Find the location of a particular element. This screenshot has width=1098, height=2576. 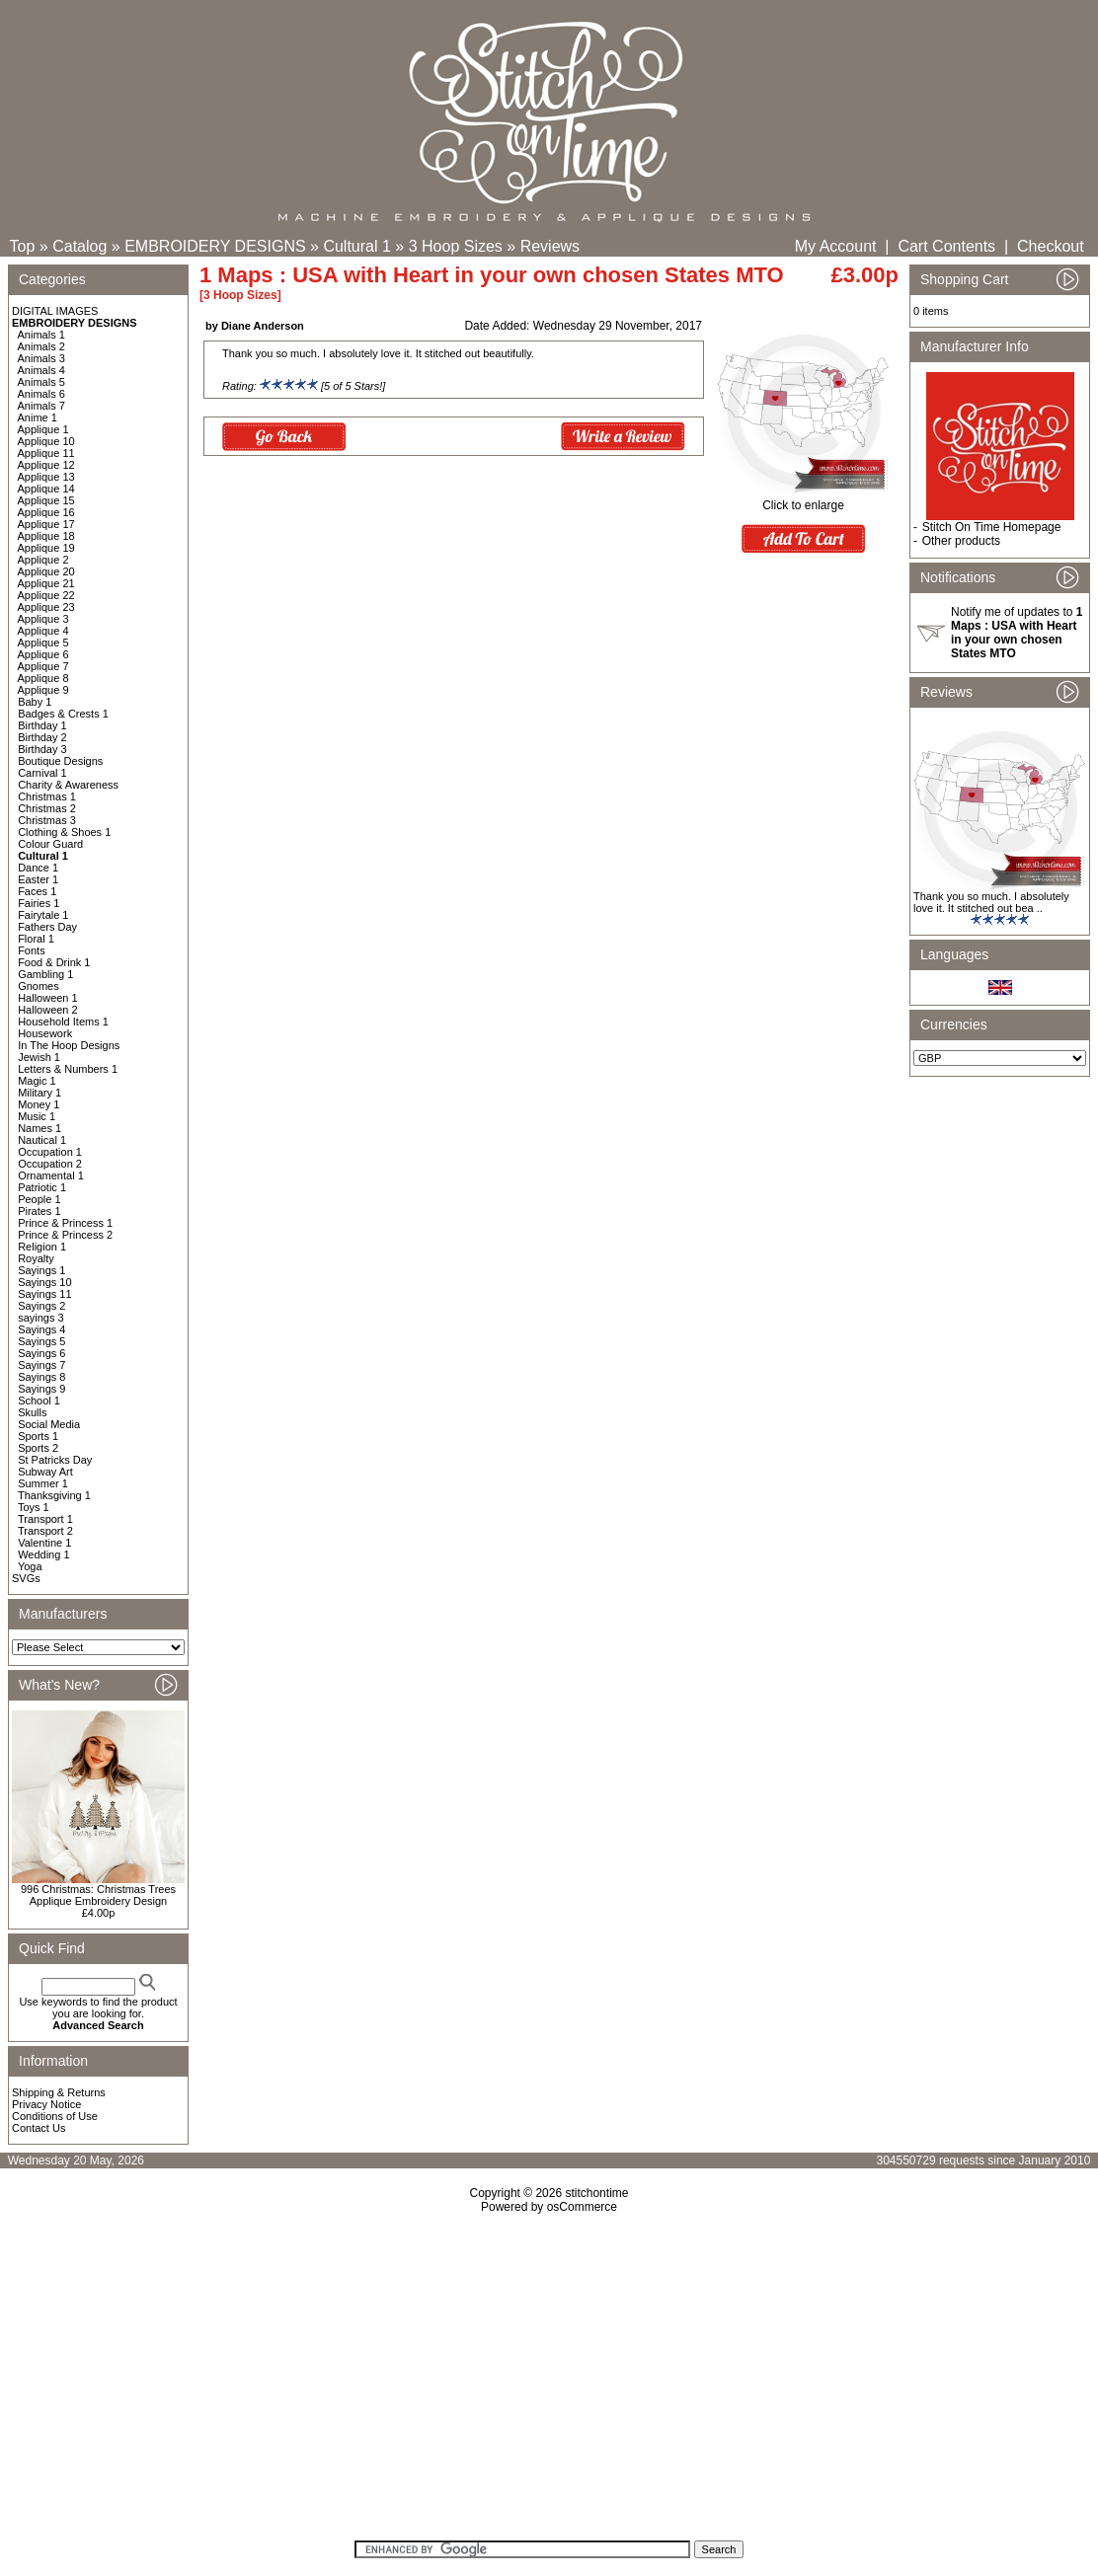

Fairies 1 is located at coordinates (38, 903).